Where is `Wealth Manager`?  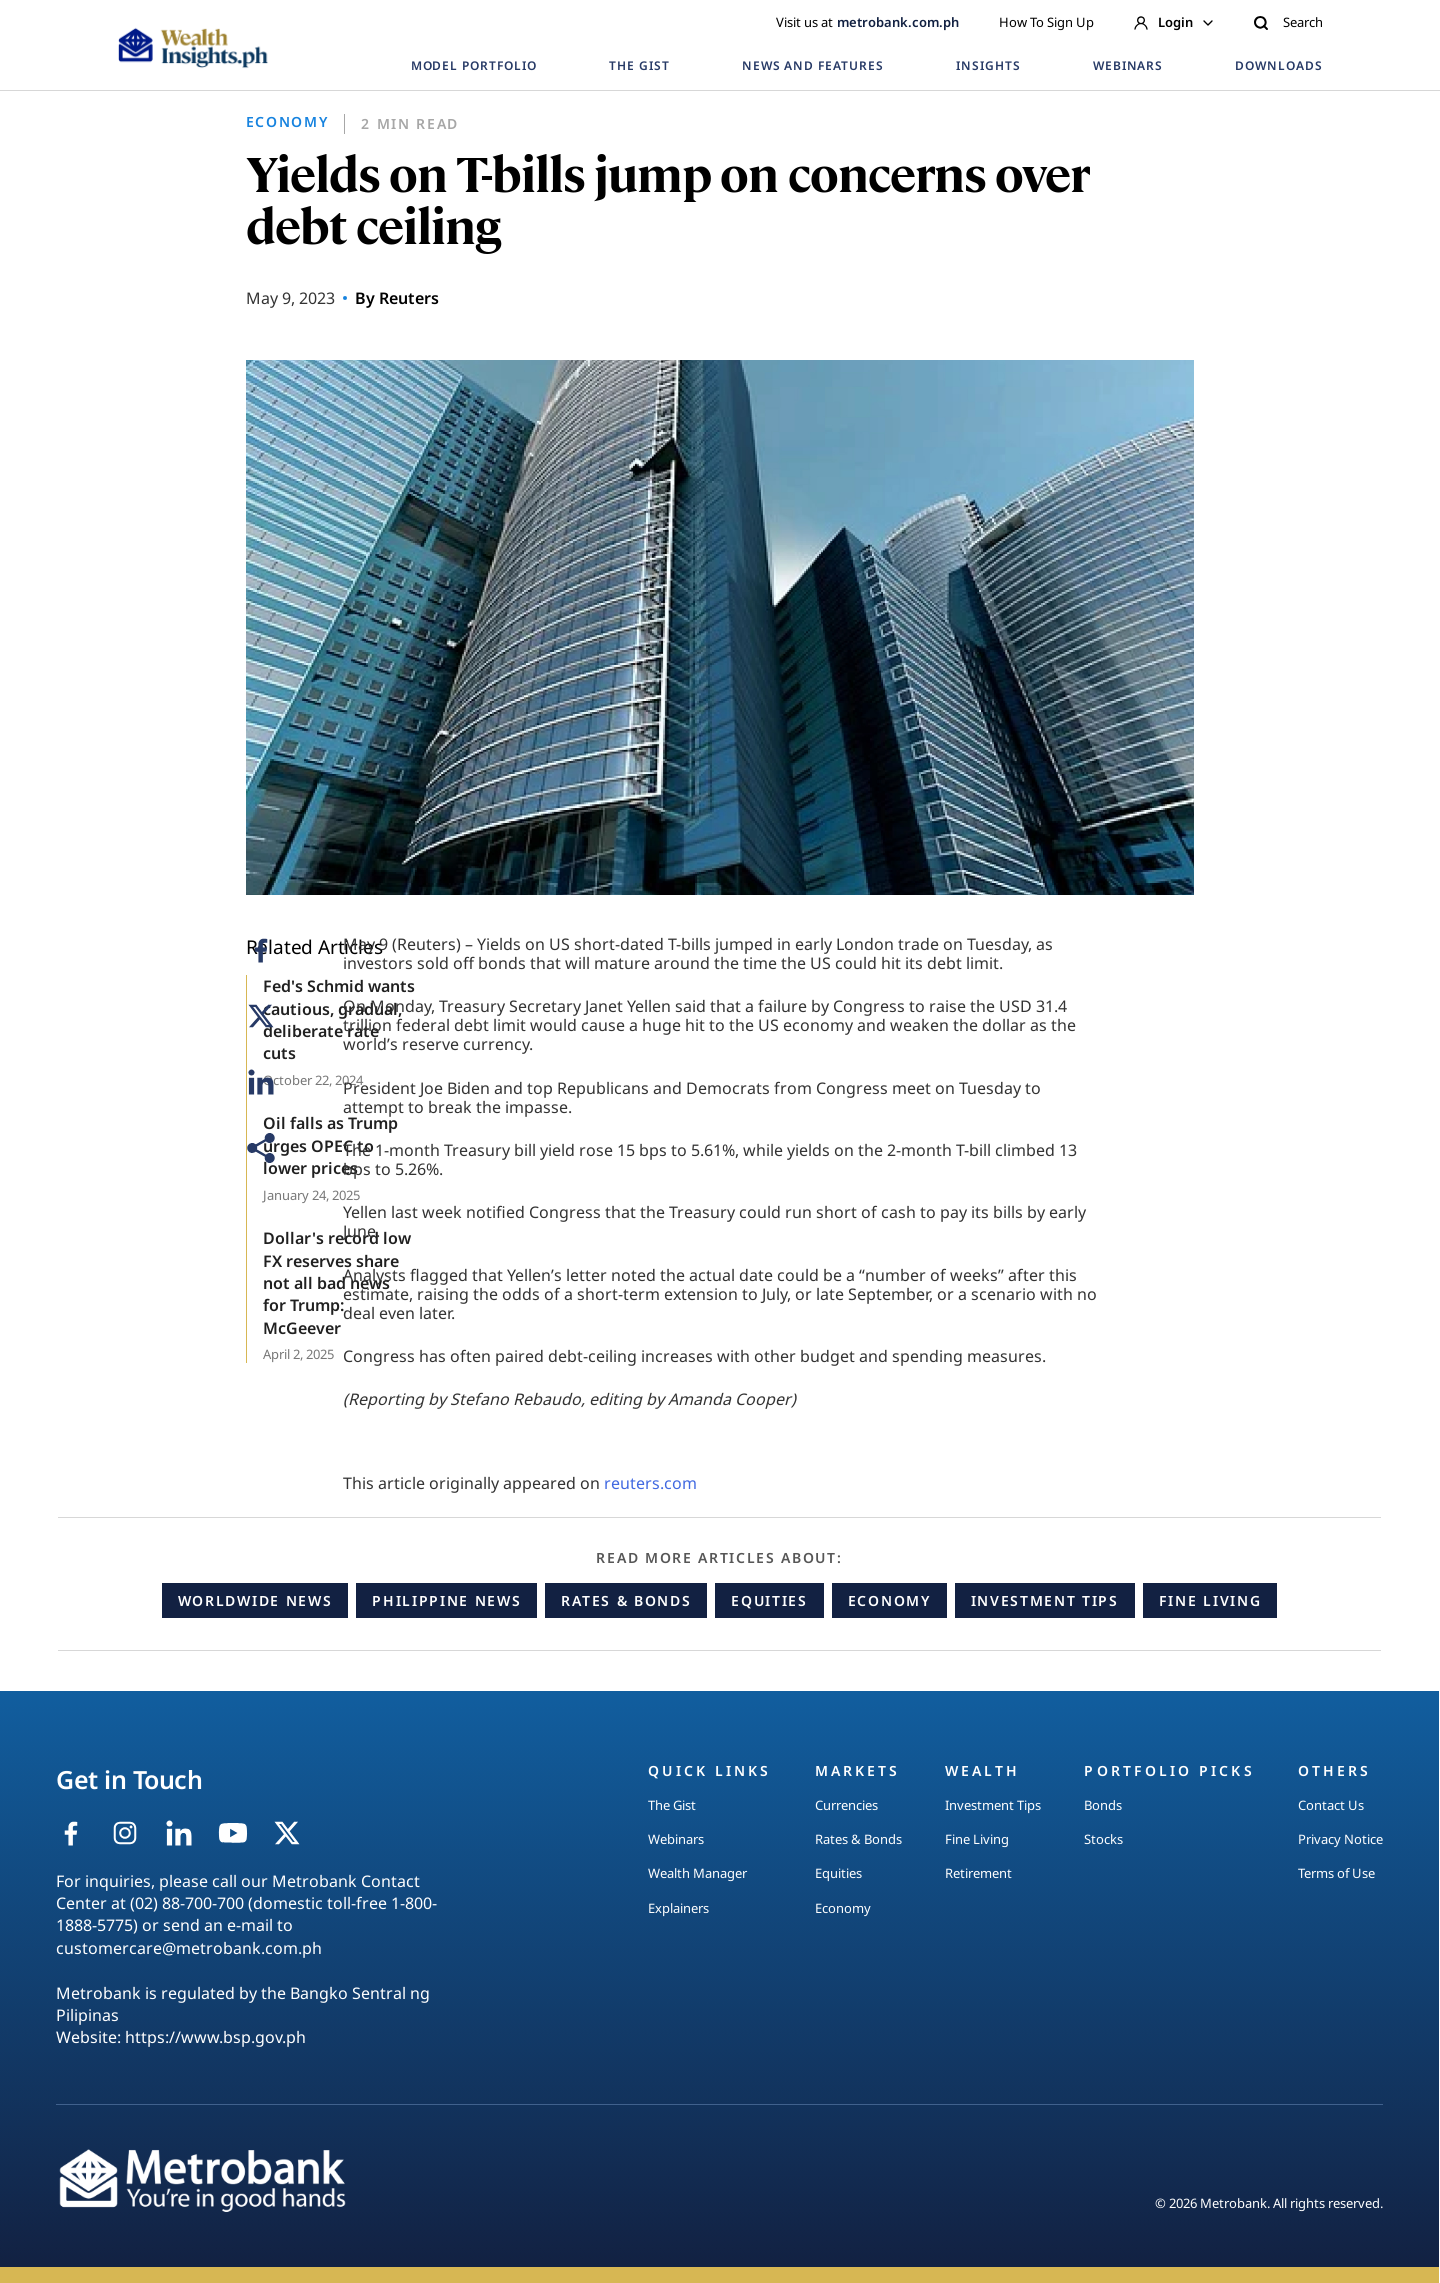
Wealth Manager is located at coordinates (697, 1873).